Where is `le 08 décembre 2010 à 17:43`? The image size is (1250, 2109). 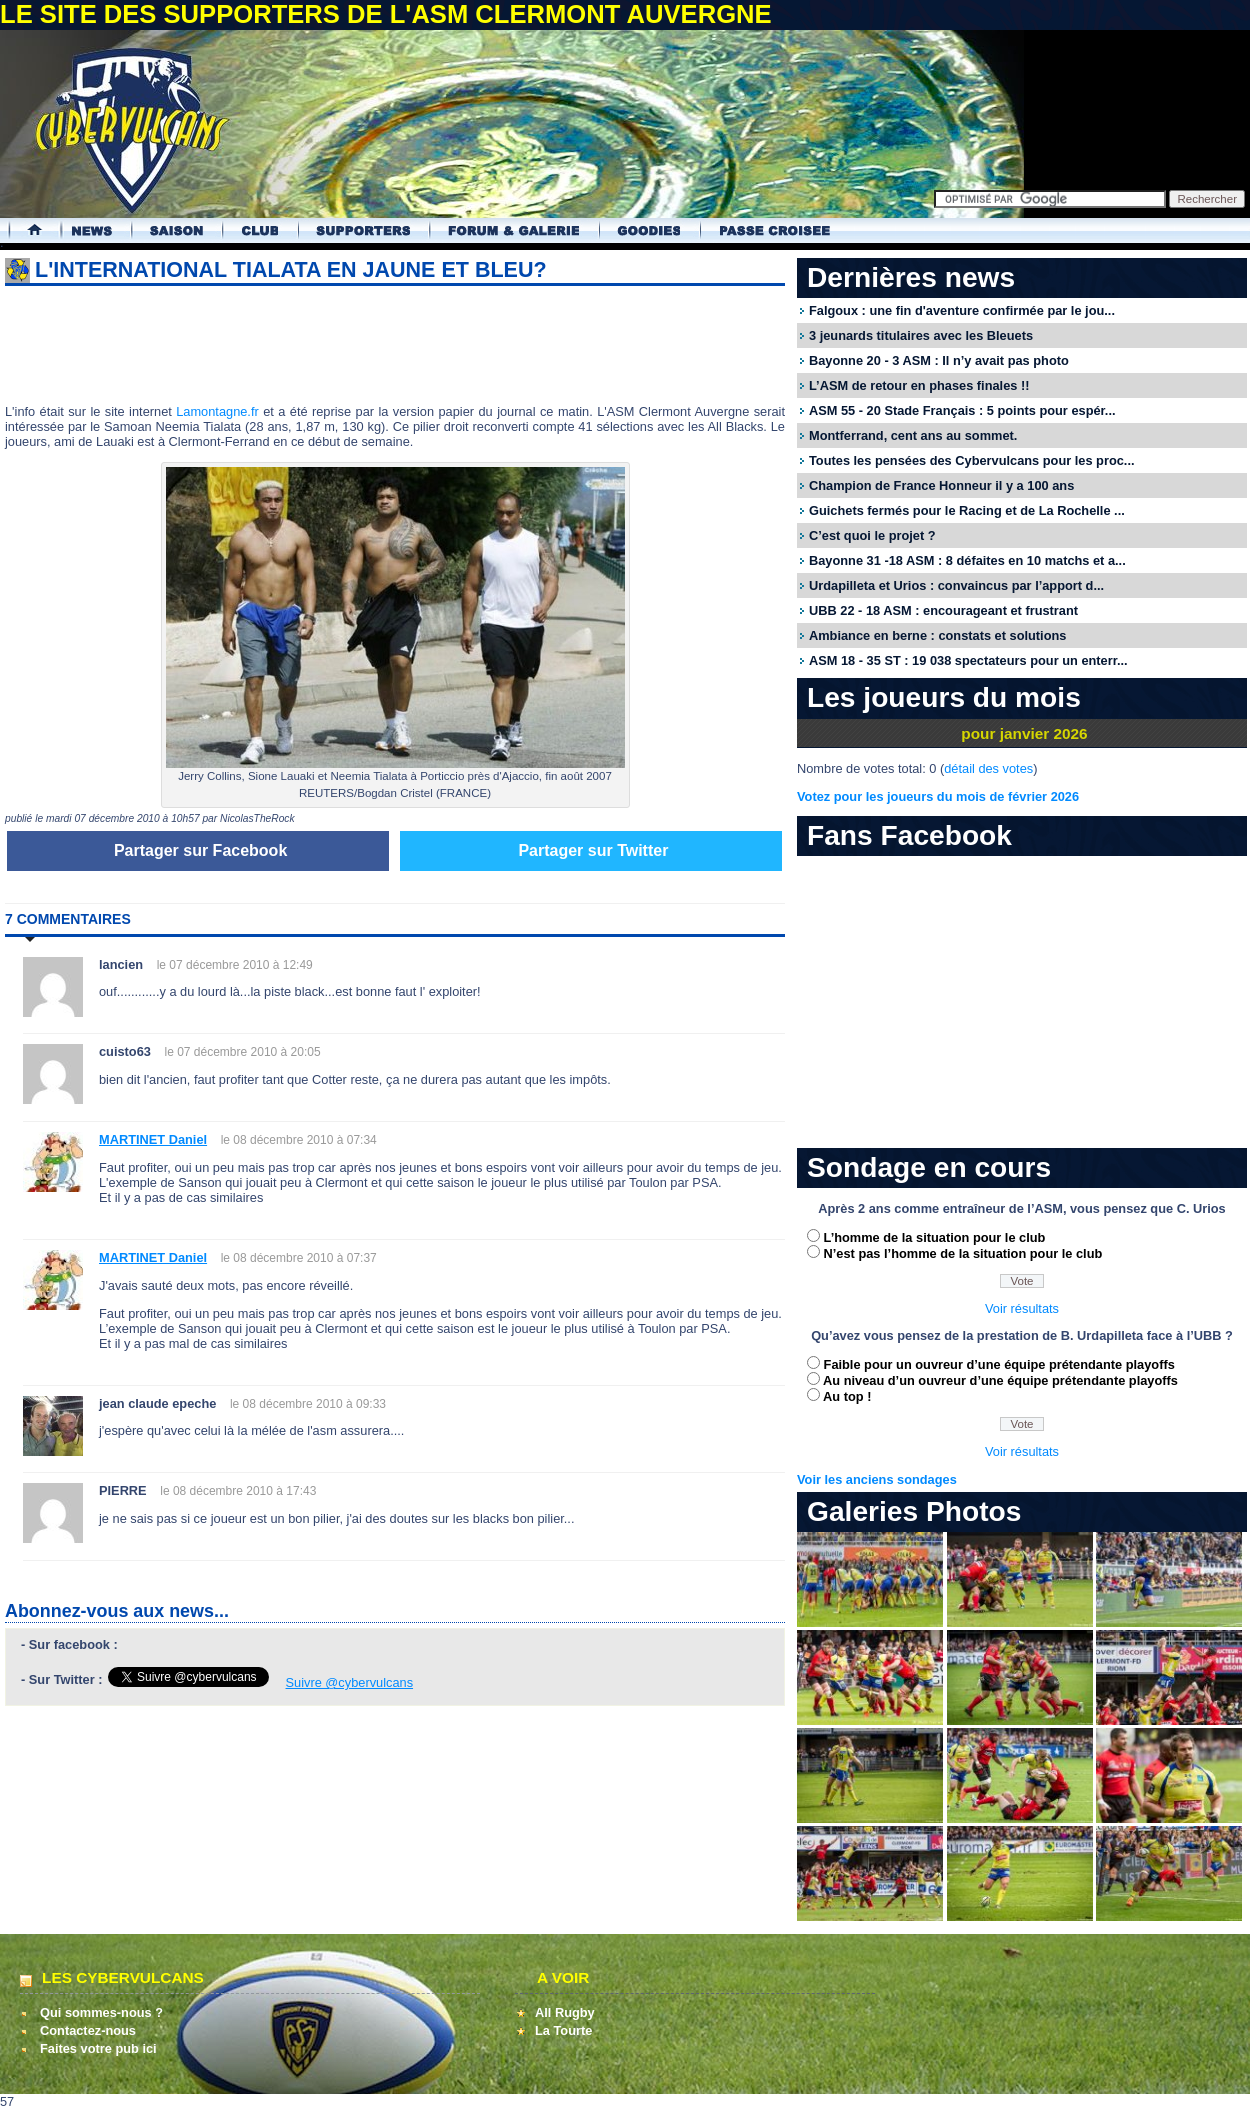
le 08 décembre 2010 à 17:43 is located at coordinates (238, 1491).